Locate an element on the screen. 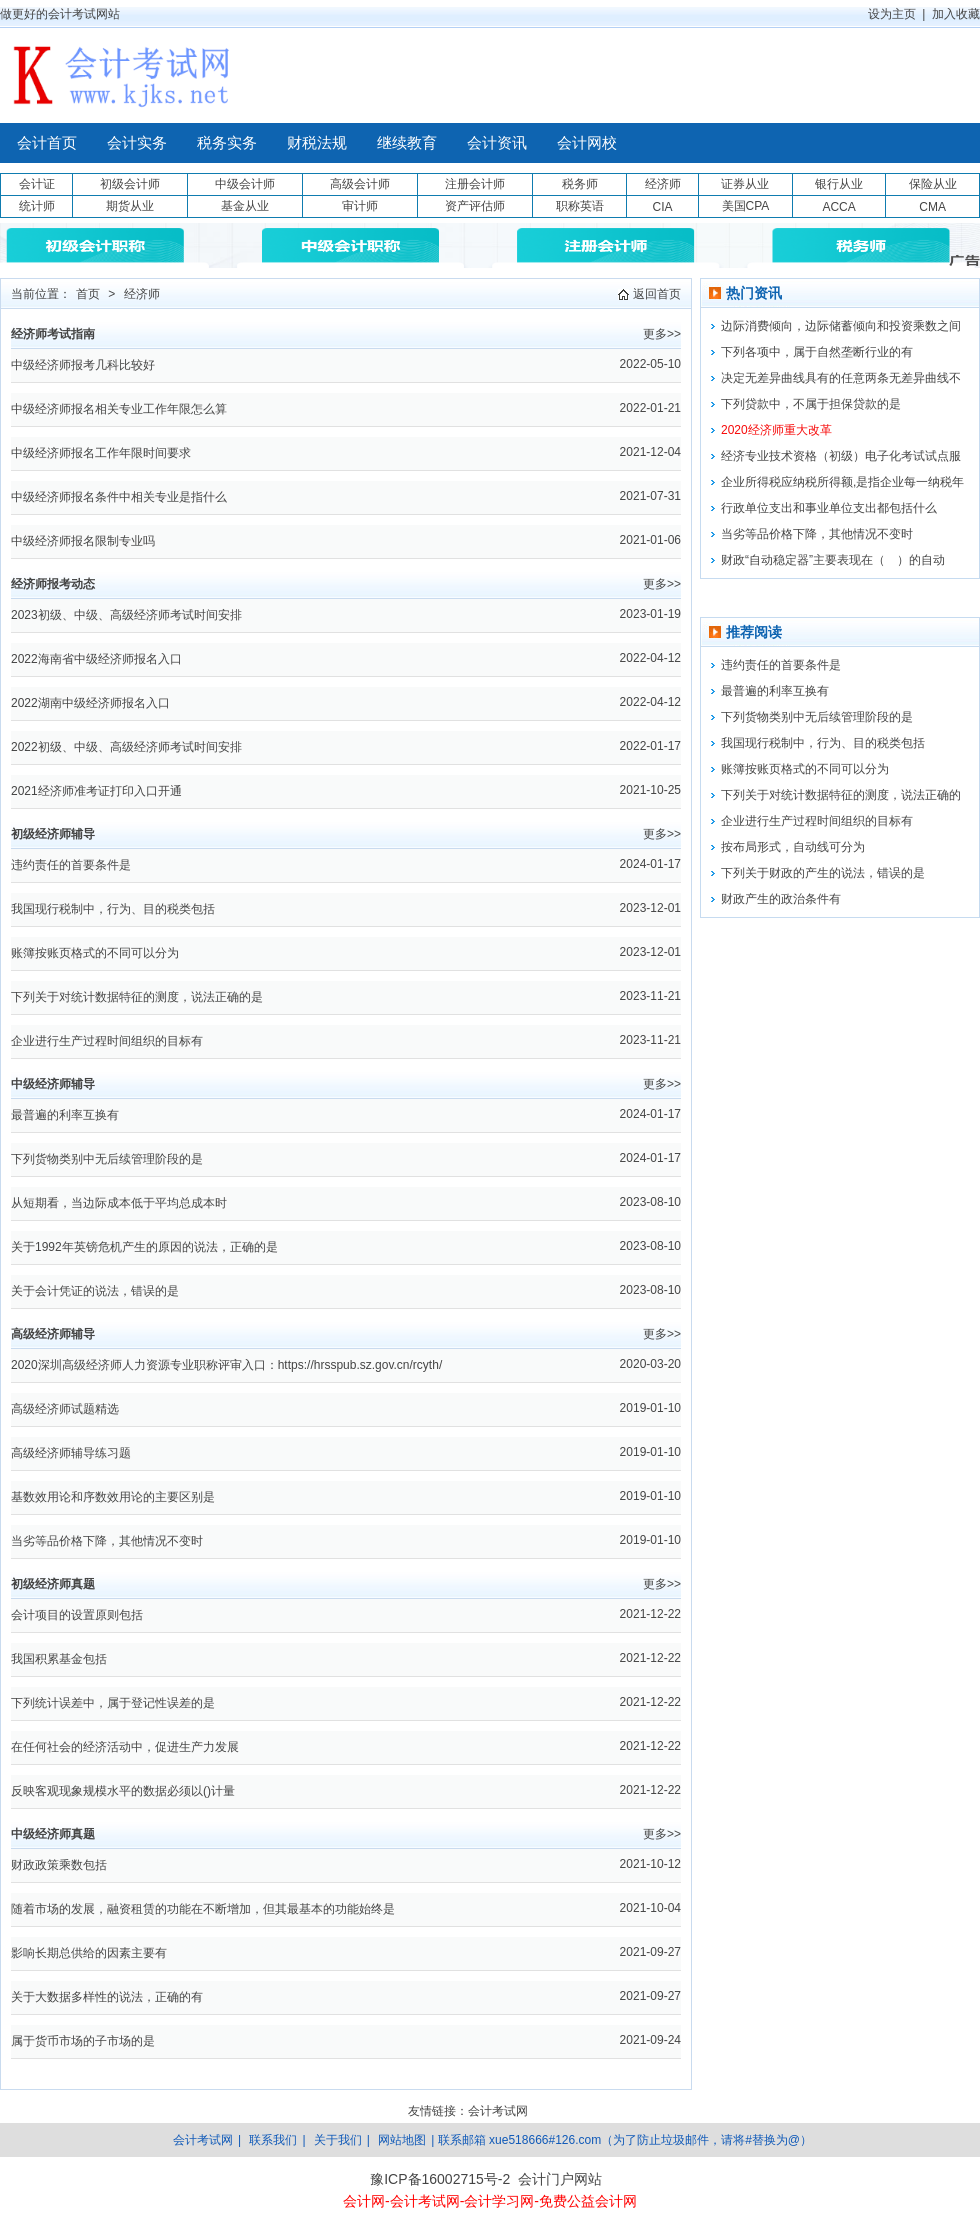 This screenshot has height=2225, width=980. 中级会计师 is located at coordinates (245, 184).